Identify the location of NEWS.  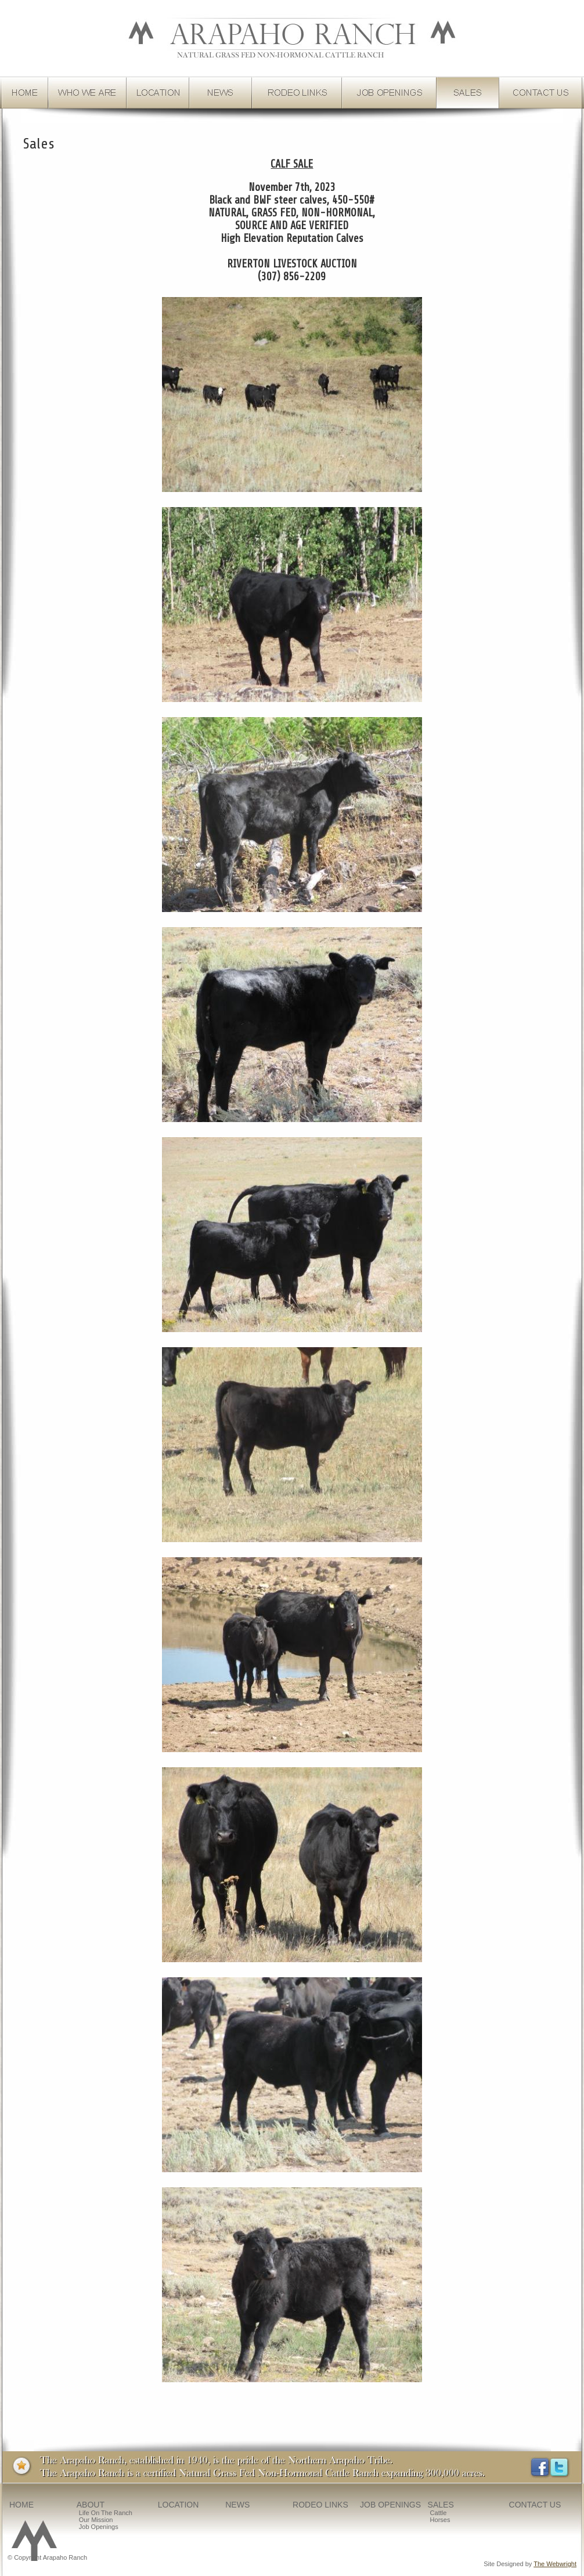
(237, 2504).